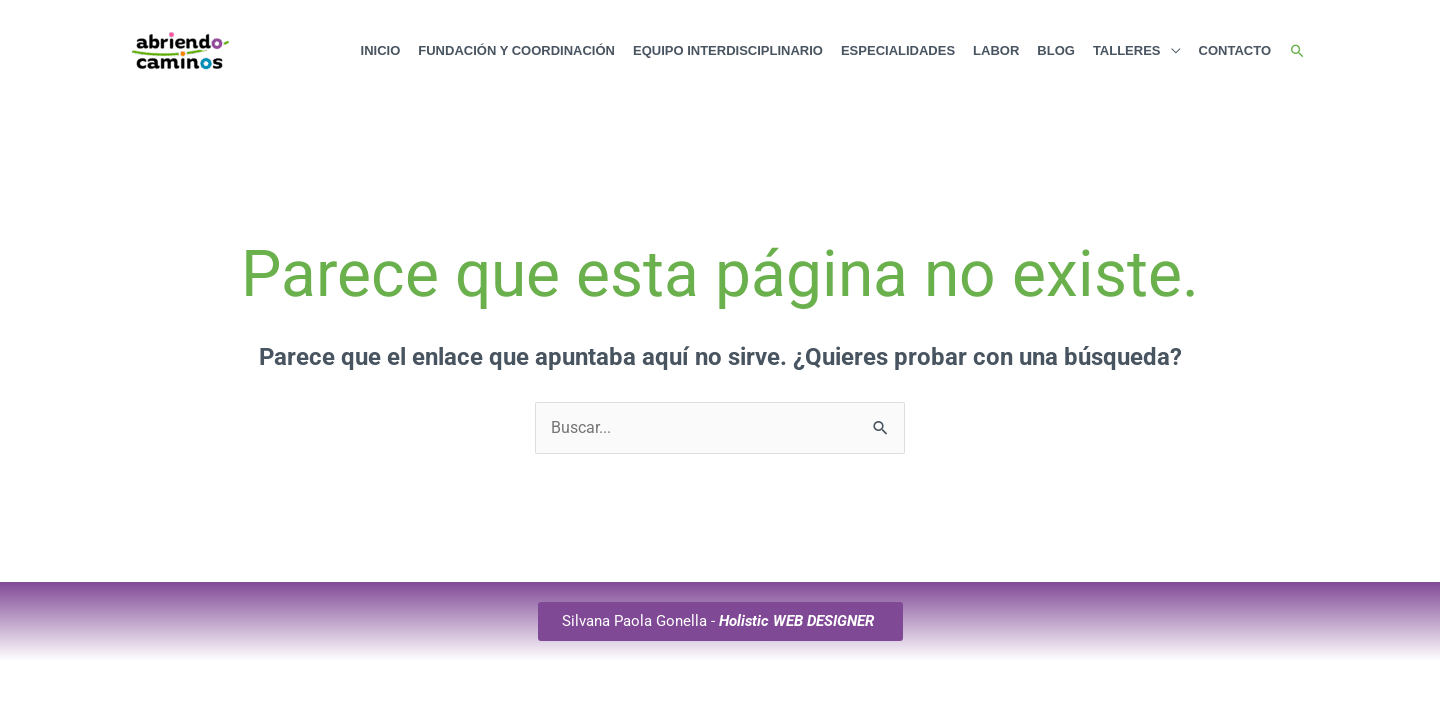 The height and width of the screenshot is (720, 1440). What do you see at coordinates (1297, 51) in the screenshot?
I see `[button]` at bounding box center [1297, 51].